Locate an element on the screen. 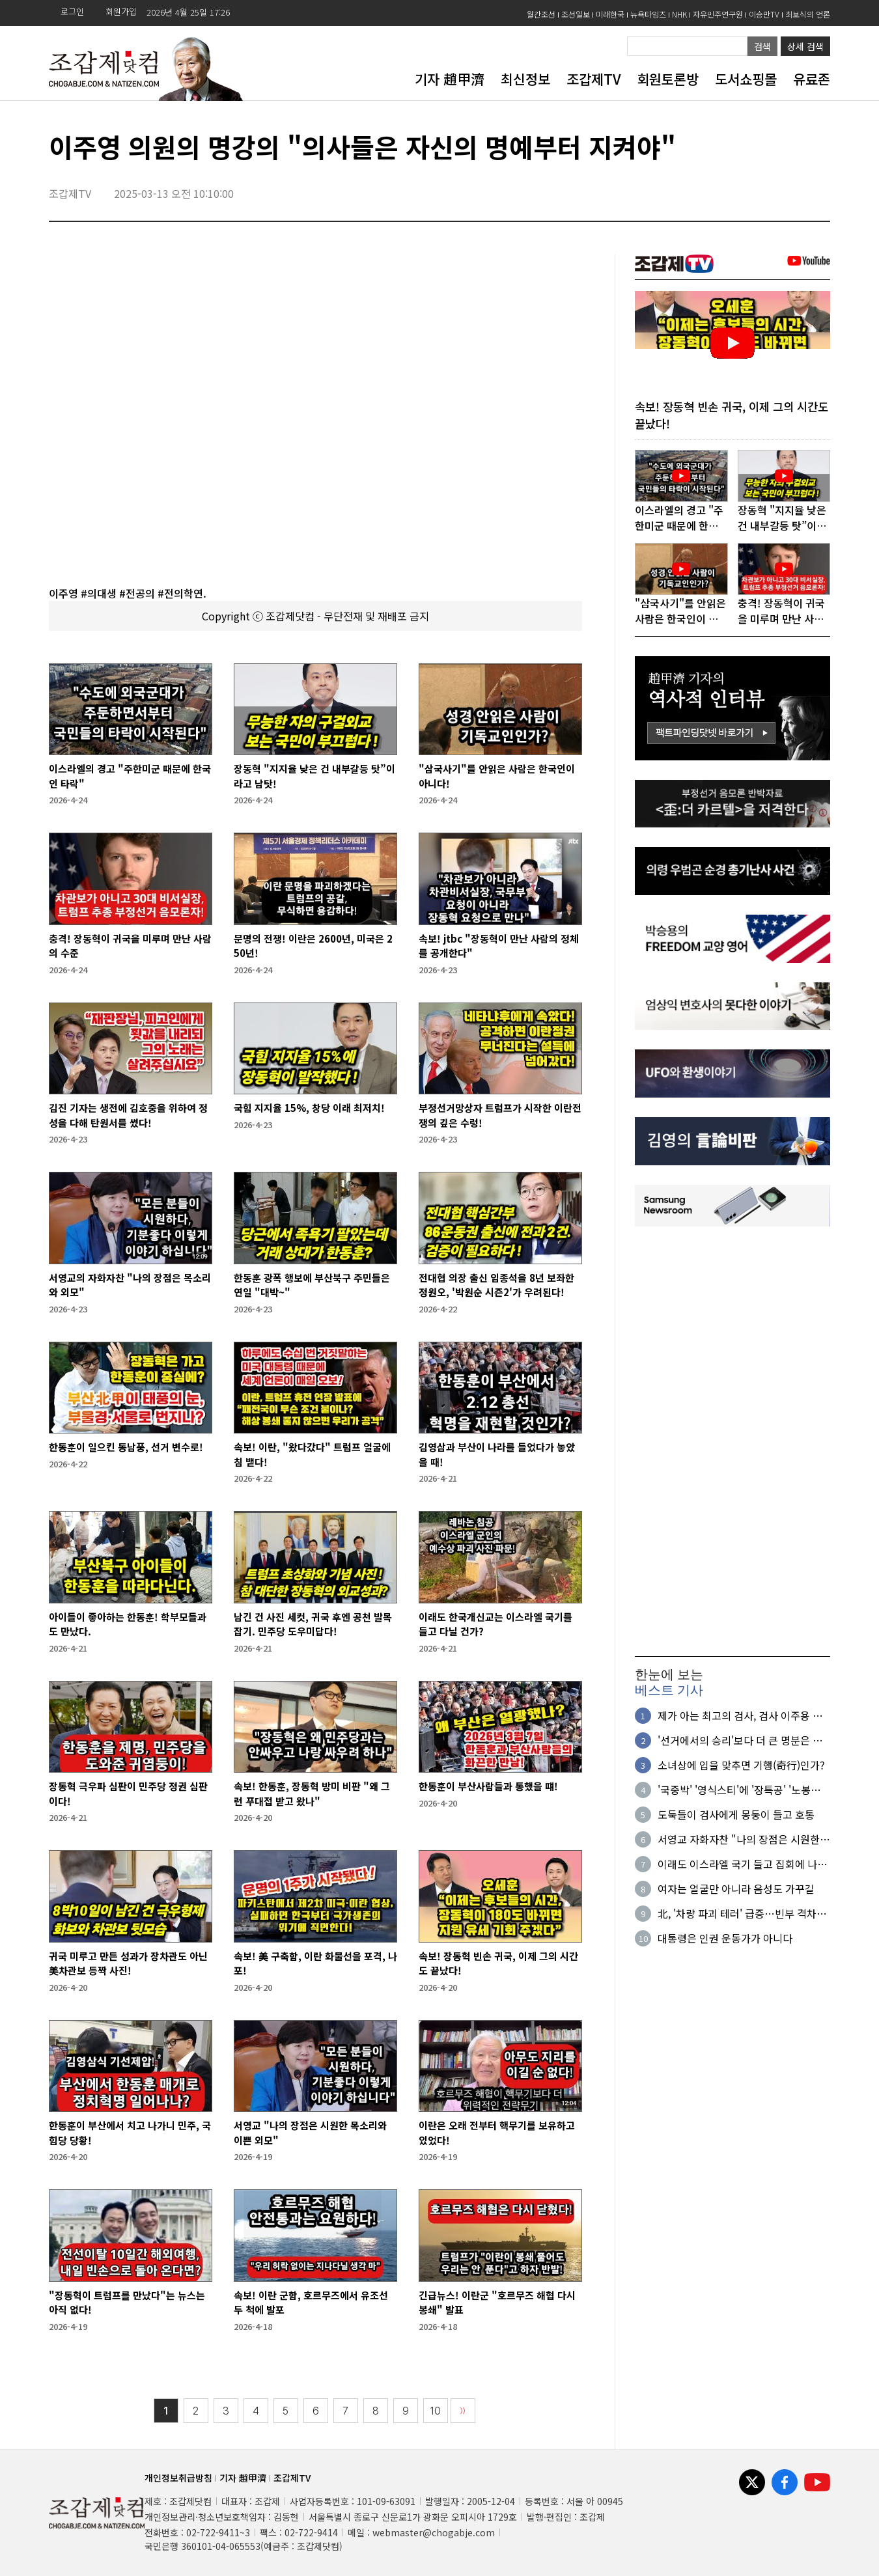 This screenshot has width=879, height=2576. 이래도 한국개신교는 이스라엘 국기를 들고 다닐 건가? is located at coordinates (495, 1624).